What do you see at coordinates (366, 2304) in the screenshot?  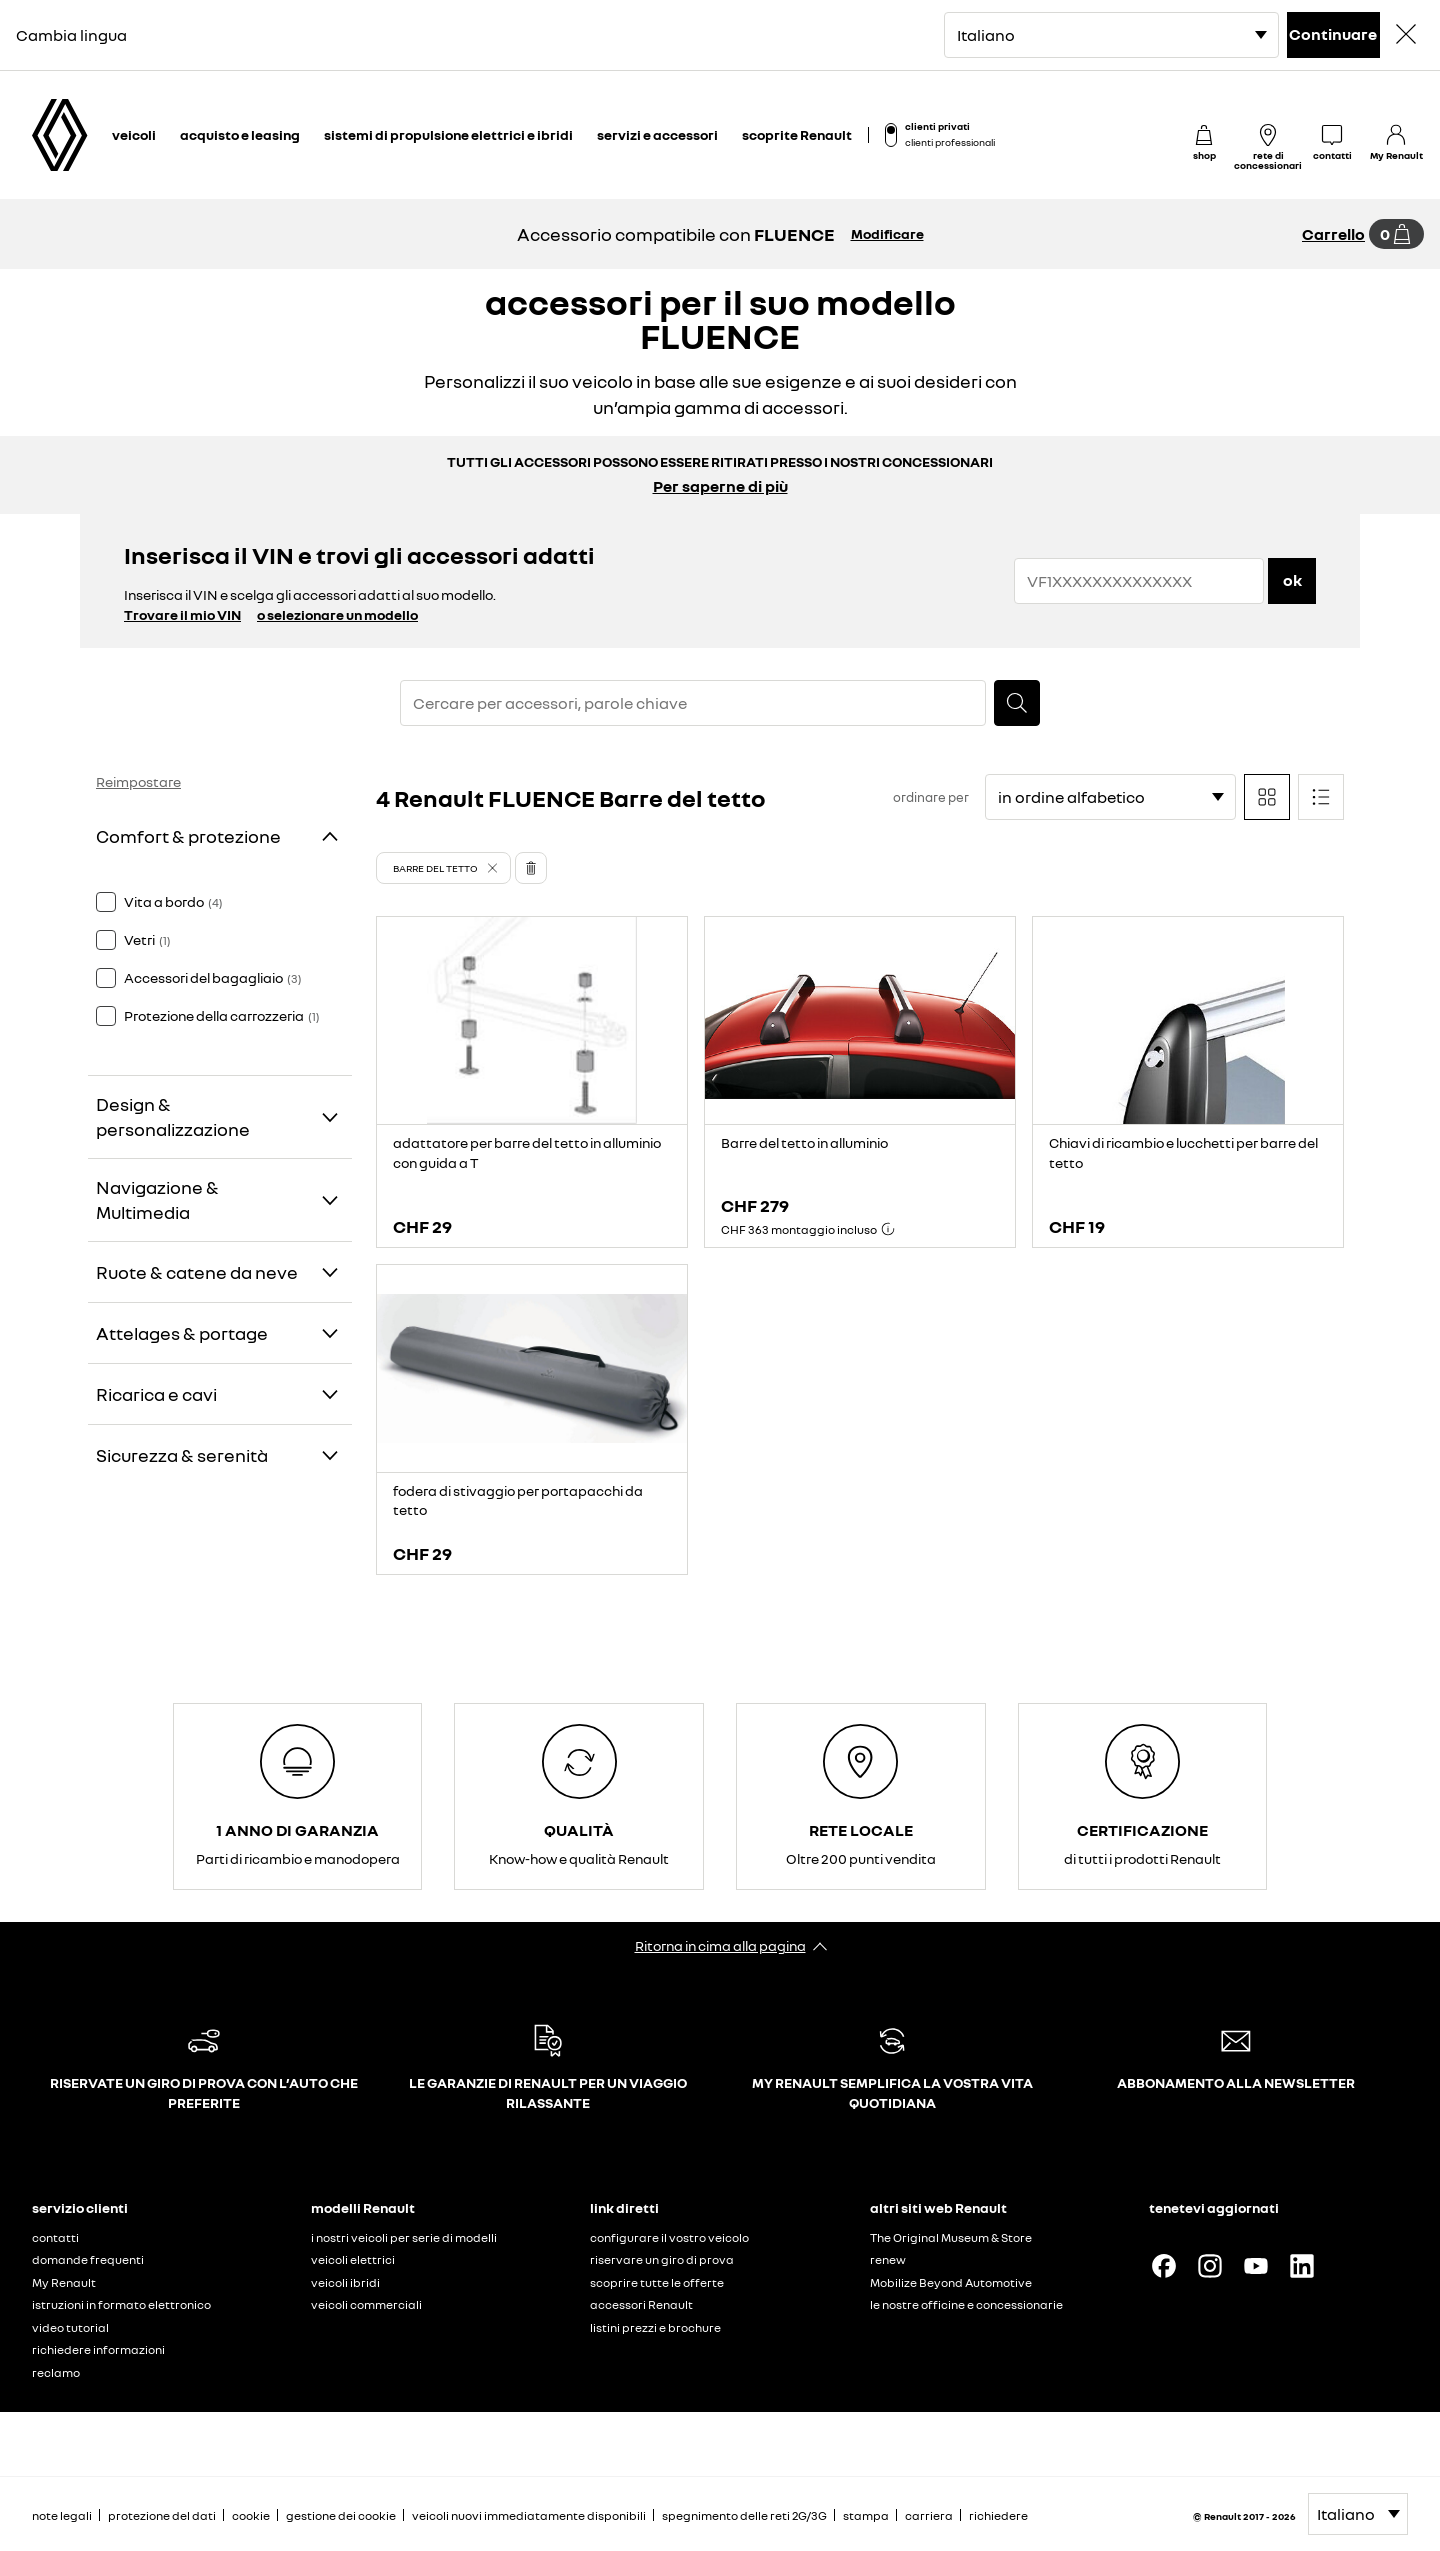 I see `veicoli commerciali` at bounding box center [366, 2304].